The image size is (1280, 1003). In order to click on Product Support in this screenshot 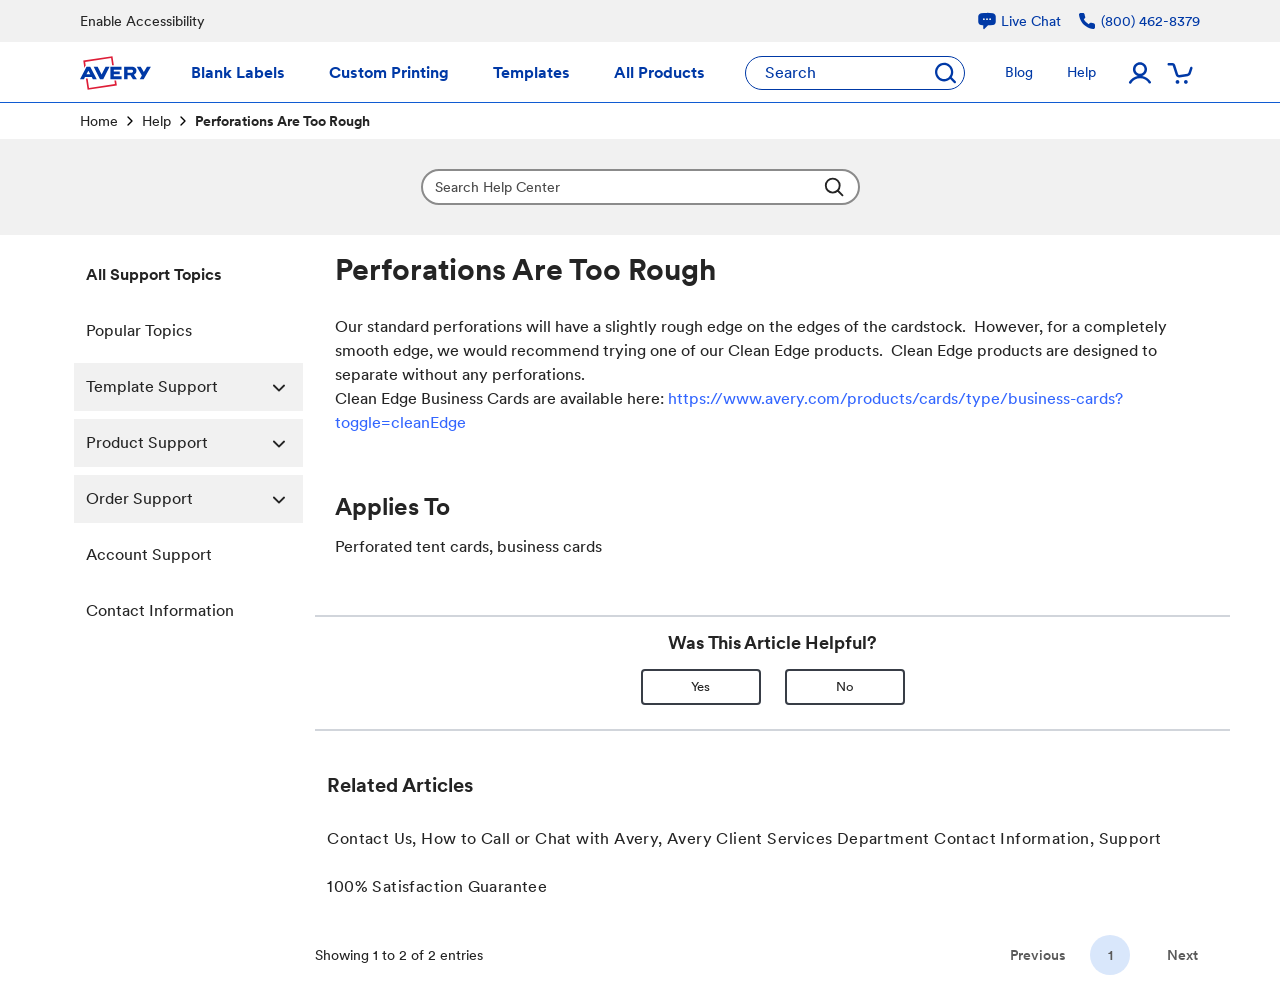, I will do `click(194, 443)`.